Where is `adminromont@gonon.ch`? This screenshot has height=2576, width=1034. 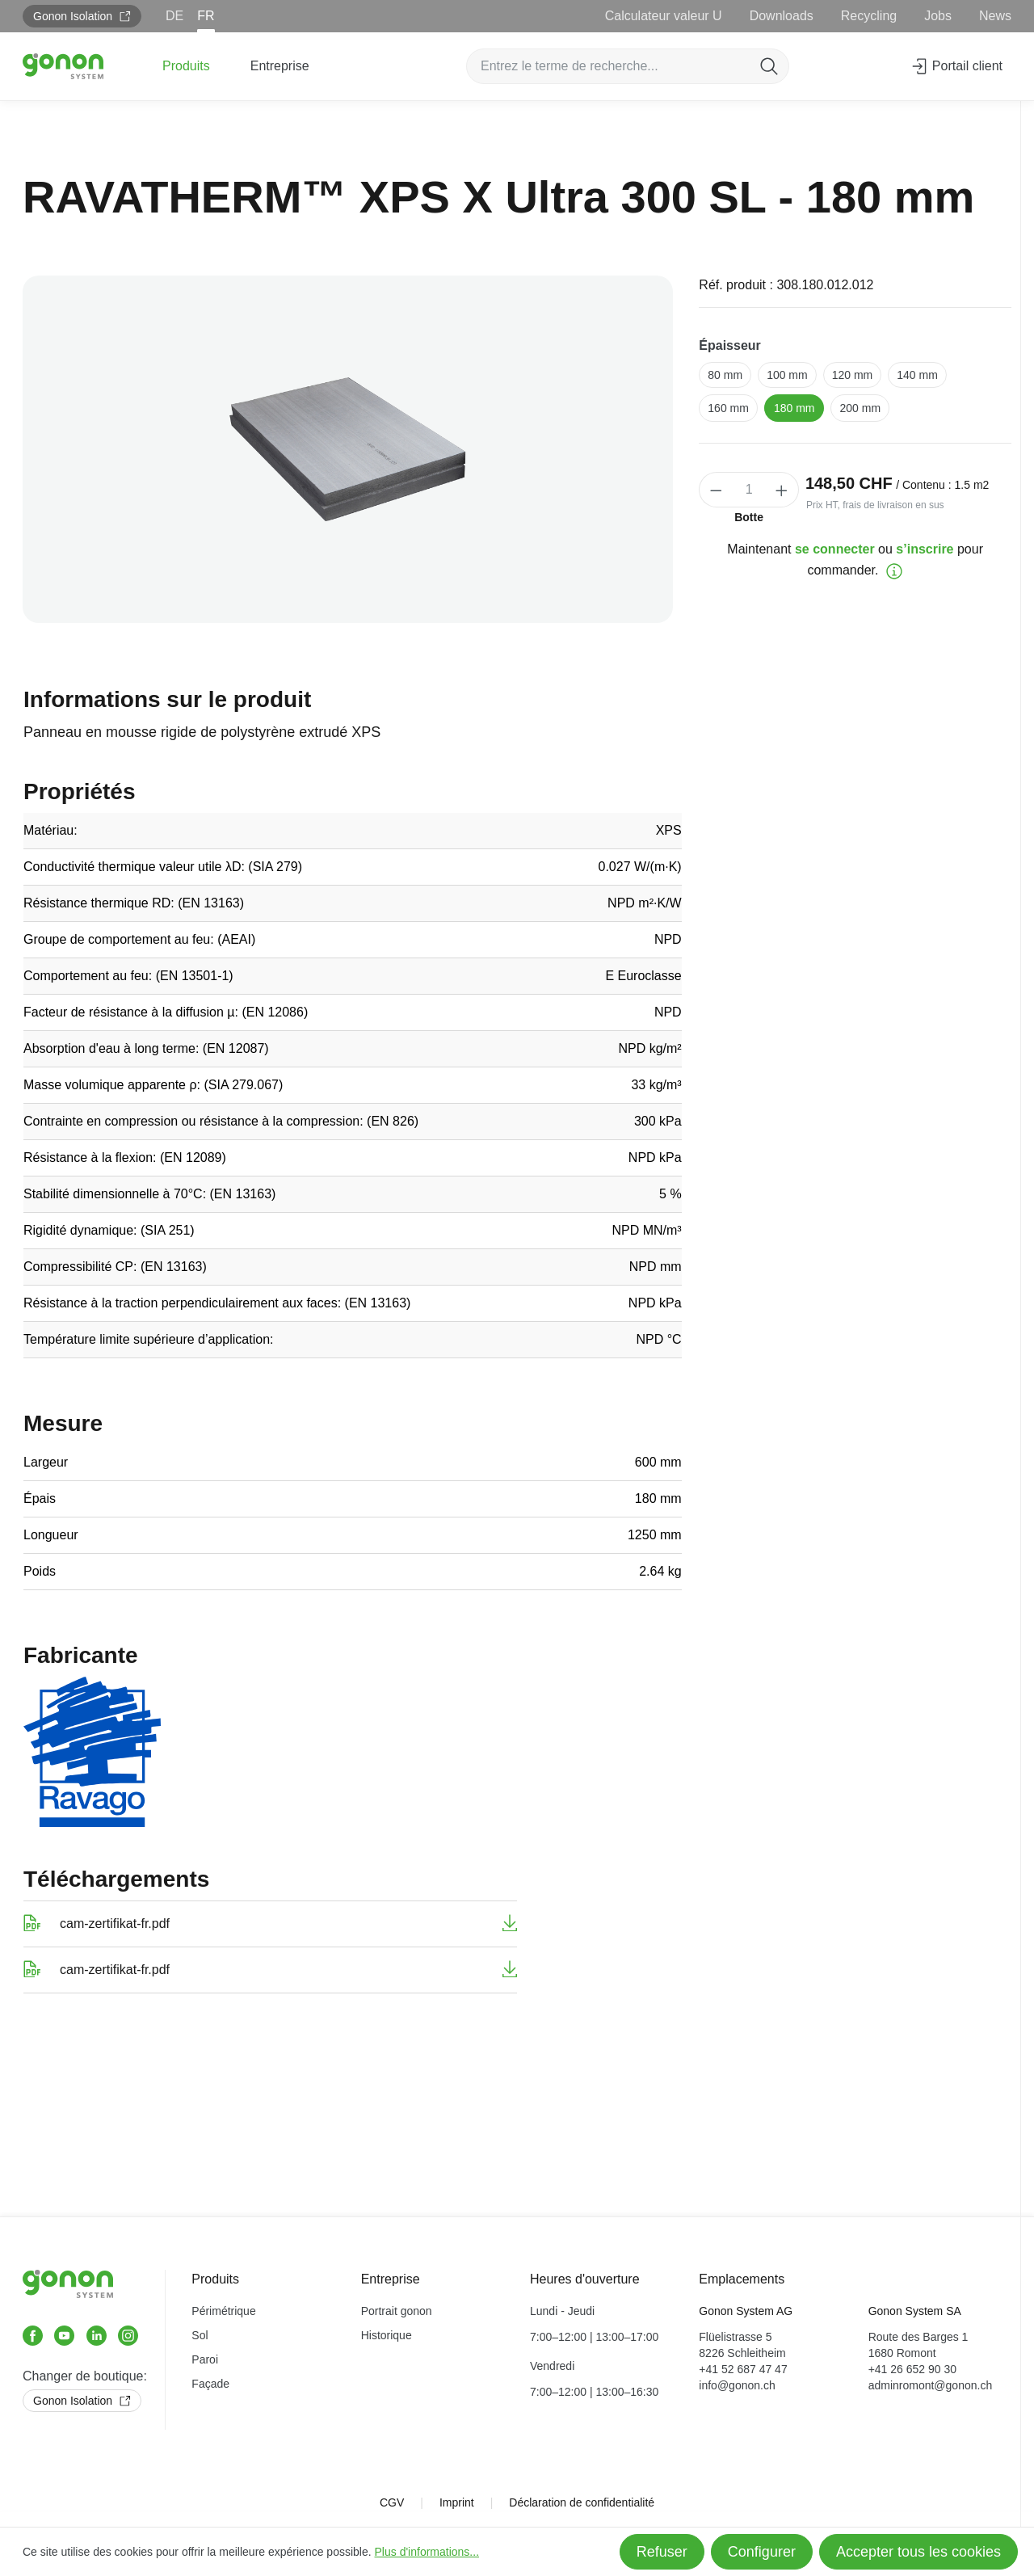
adminromont@gonon.ch is located at coordinates (930, 2385).